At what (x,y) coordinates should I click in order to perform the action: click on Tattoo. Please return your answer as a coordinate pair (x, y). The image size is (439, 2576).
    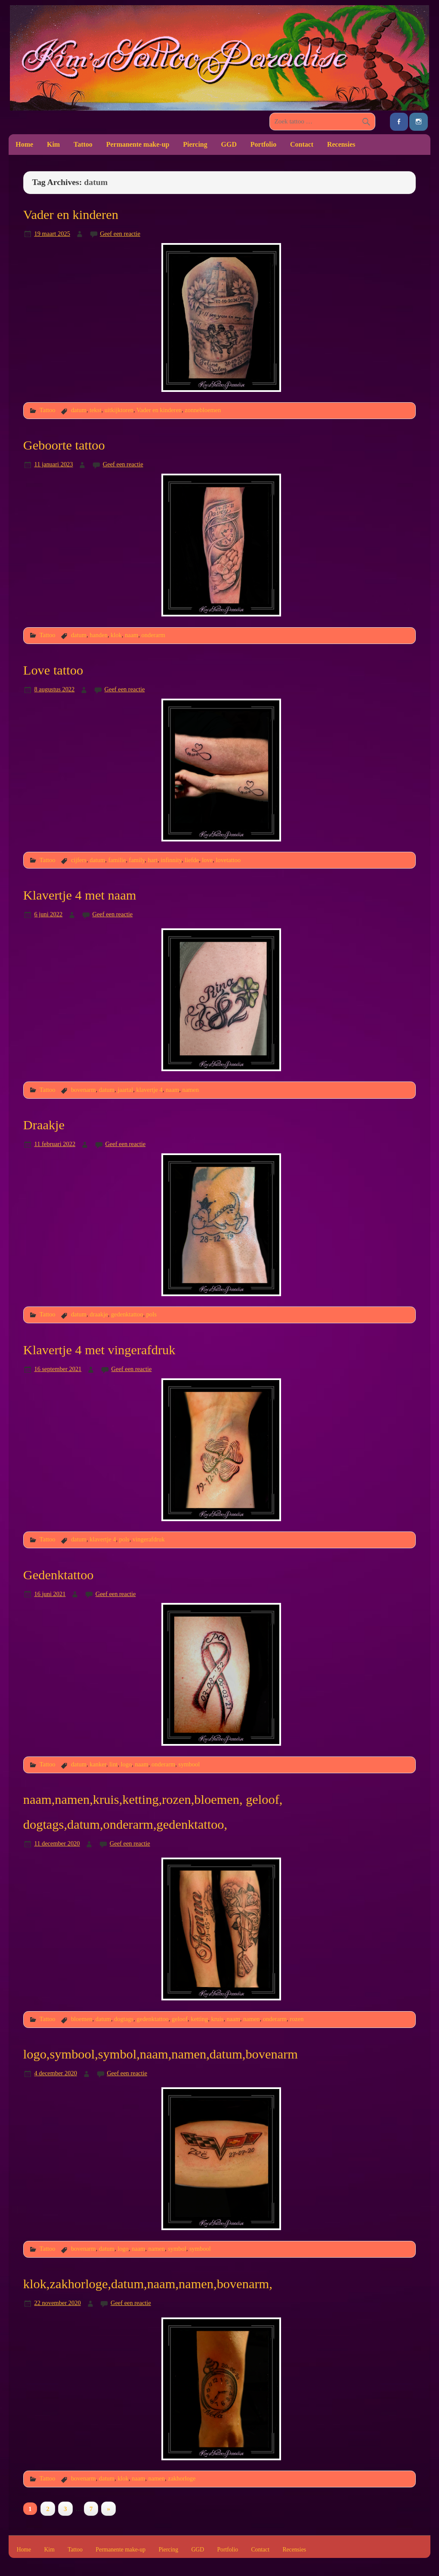
    Looking at the image, I should click on (83, 144).